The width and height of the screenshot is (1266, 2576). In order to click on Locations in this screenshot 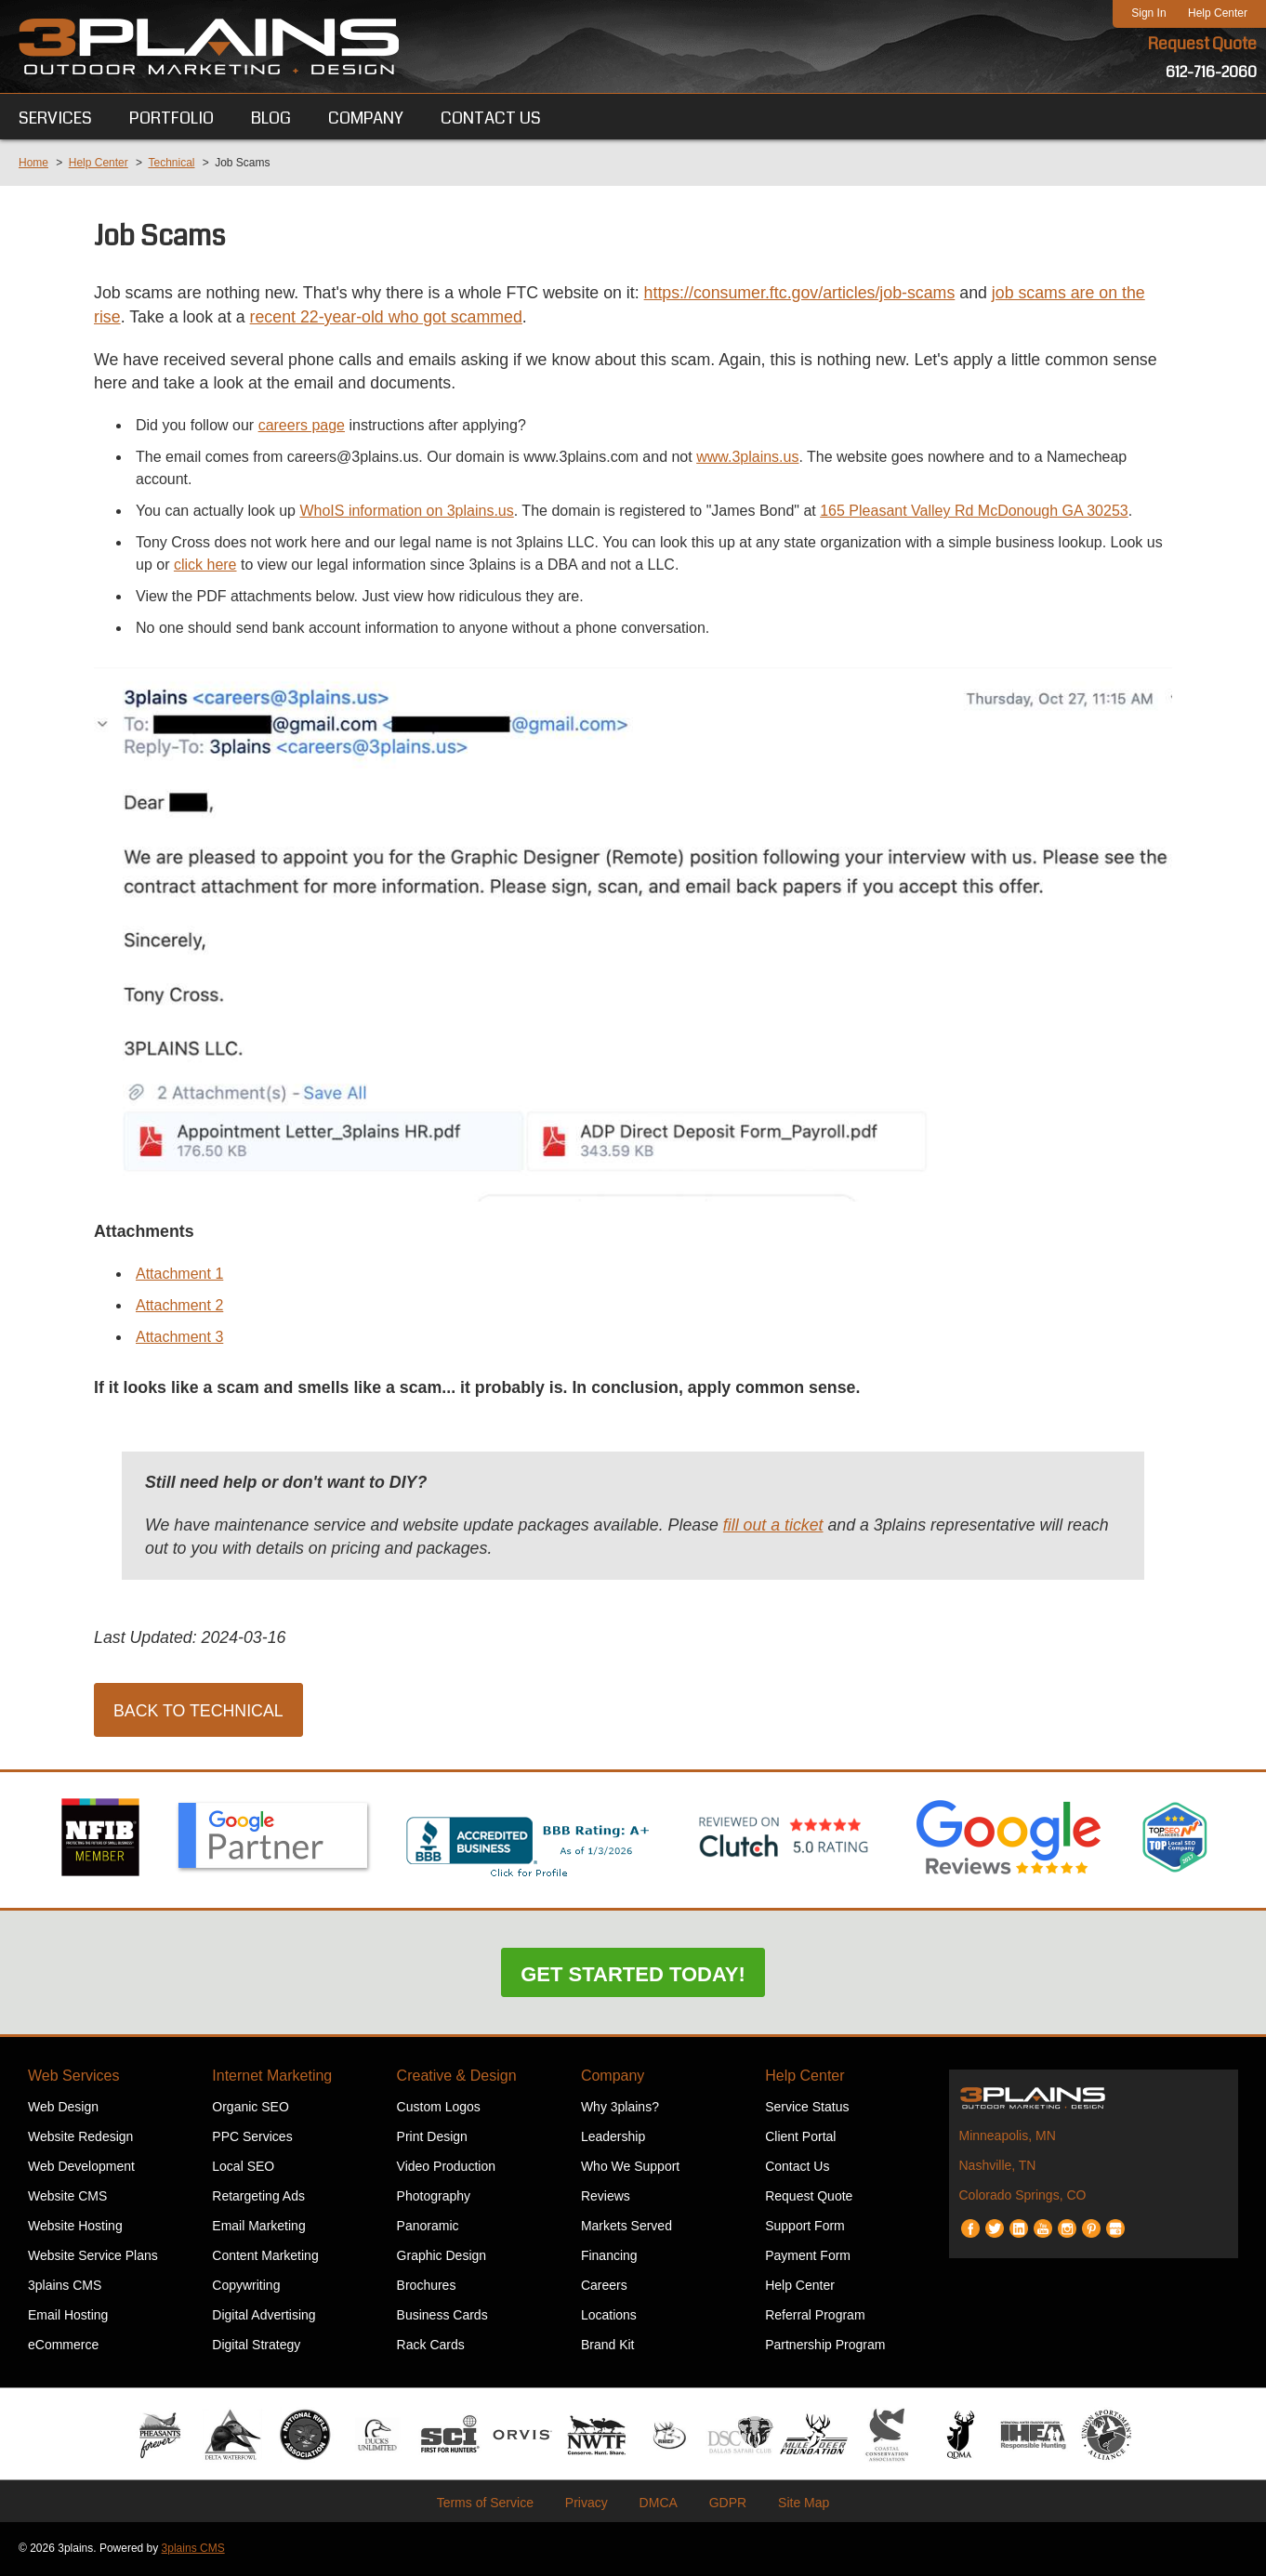, I will do `click(609, 2316)`.